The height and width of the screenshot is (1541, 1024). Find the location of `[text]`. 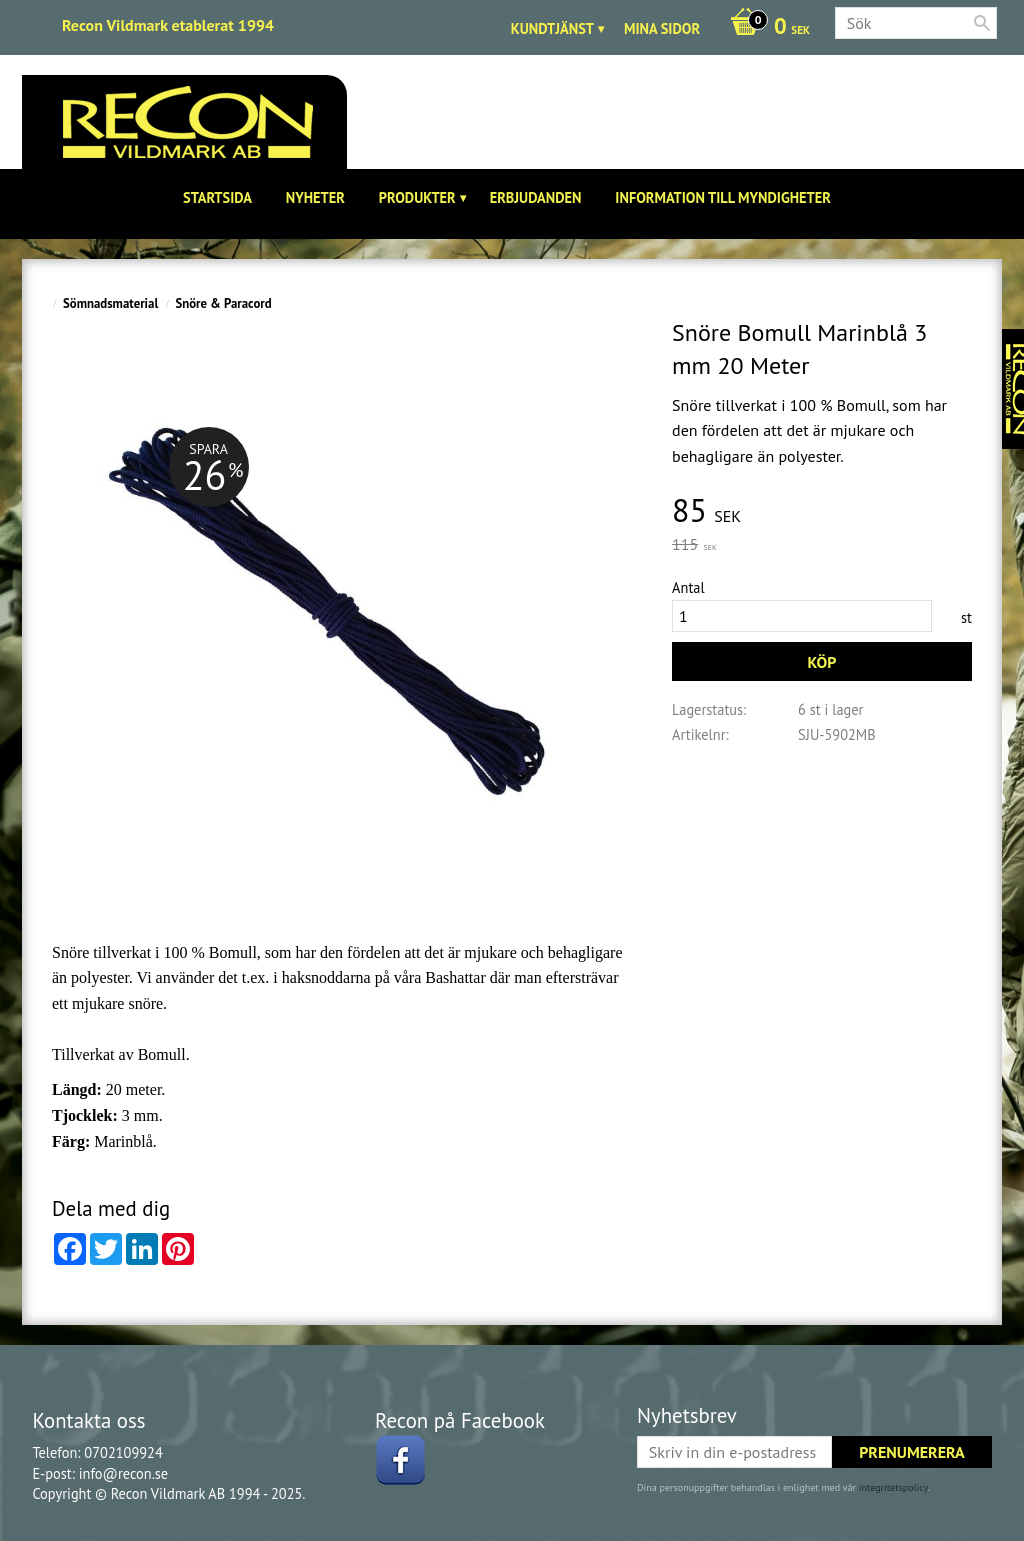

[text] is located at coordinates (822, 511).